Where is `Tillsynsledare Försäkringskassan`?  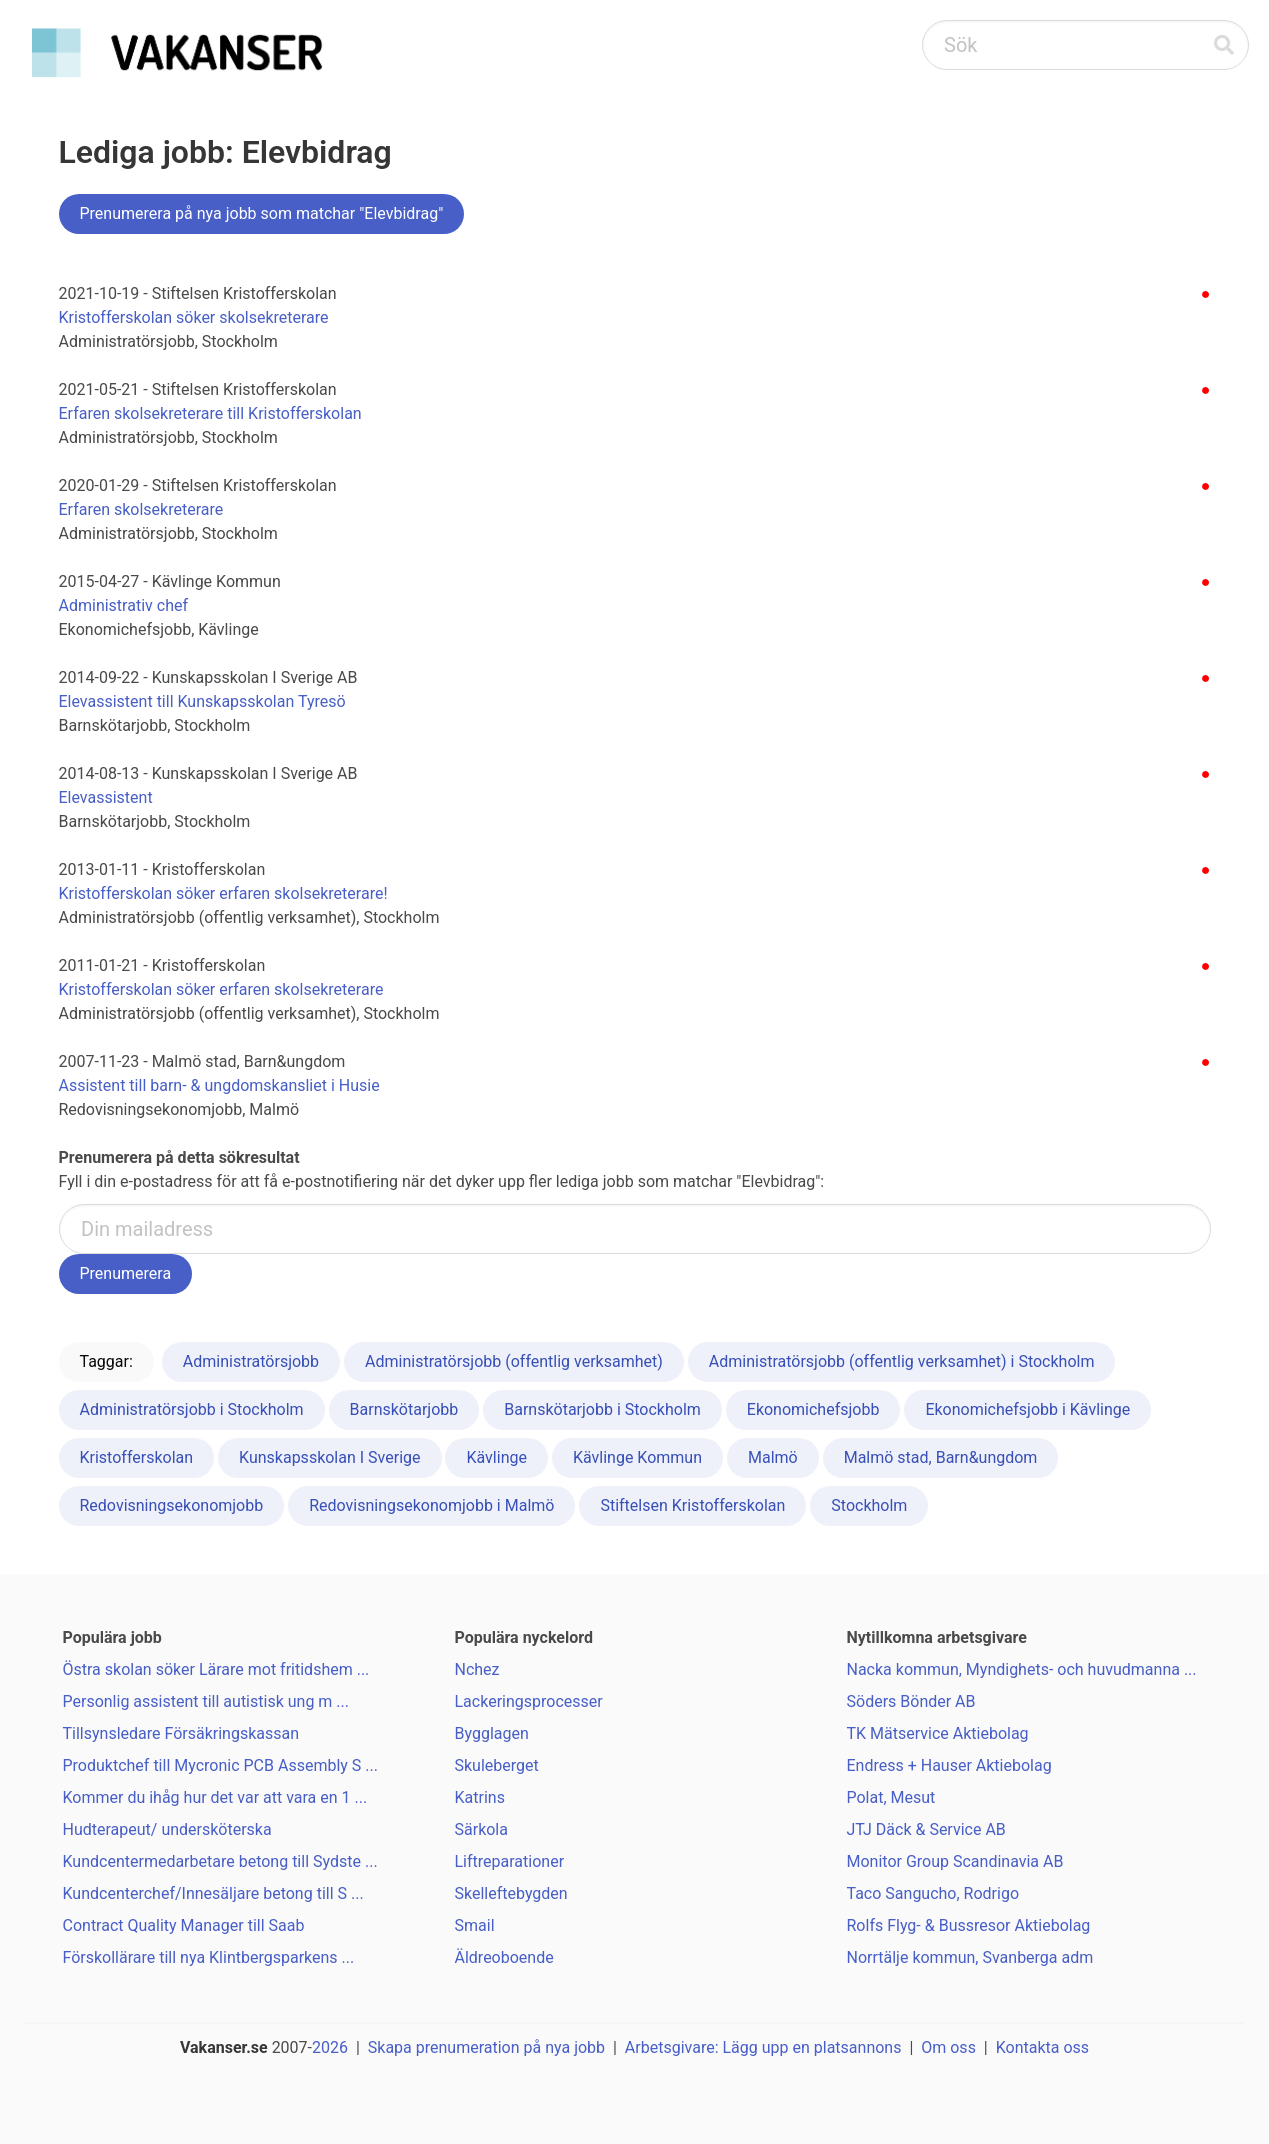
Tillsynsledare Försäkringskassan is located at coordinates (181, 1733).